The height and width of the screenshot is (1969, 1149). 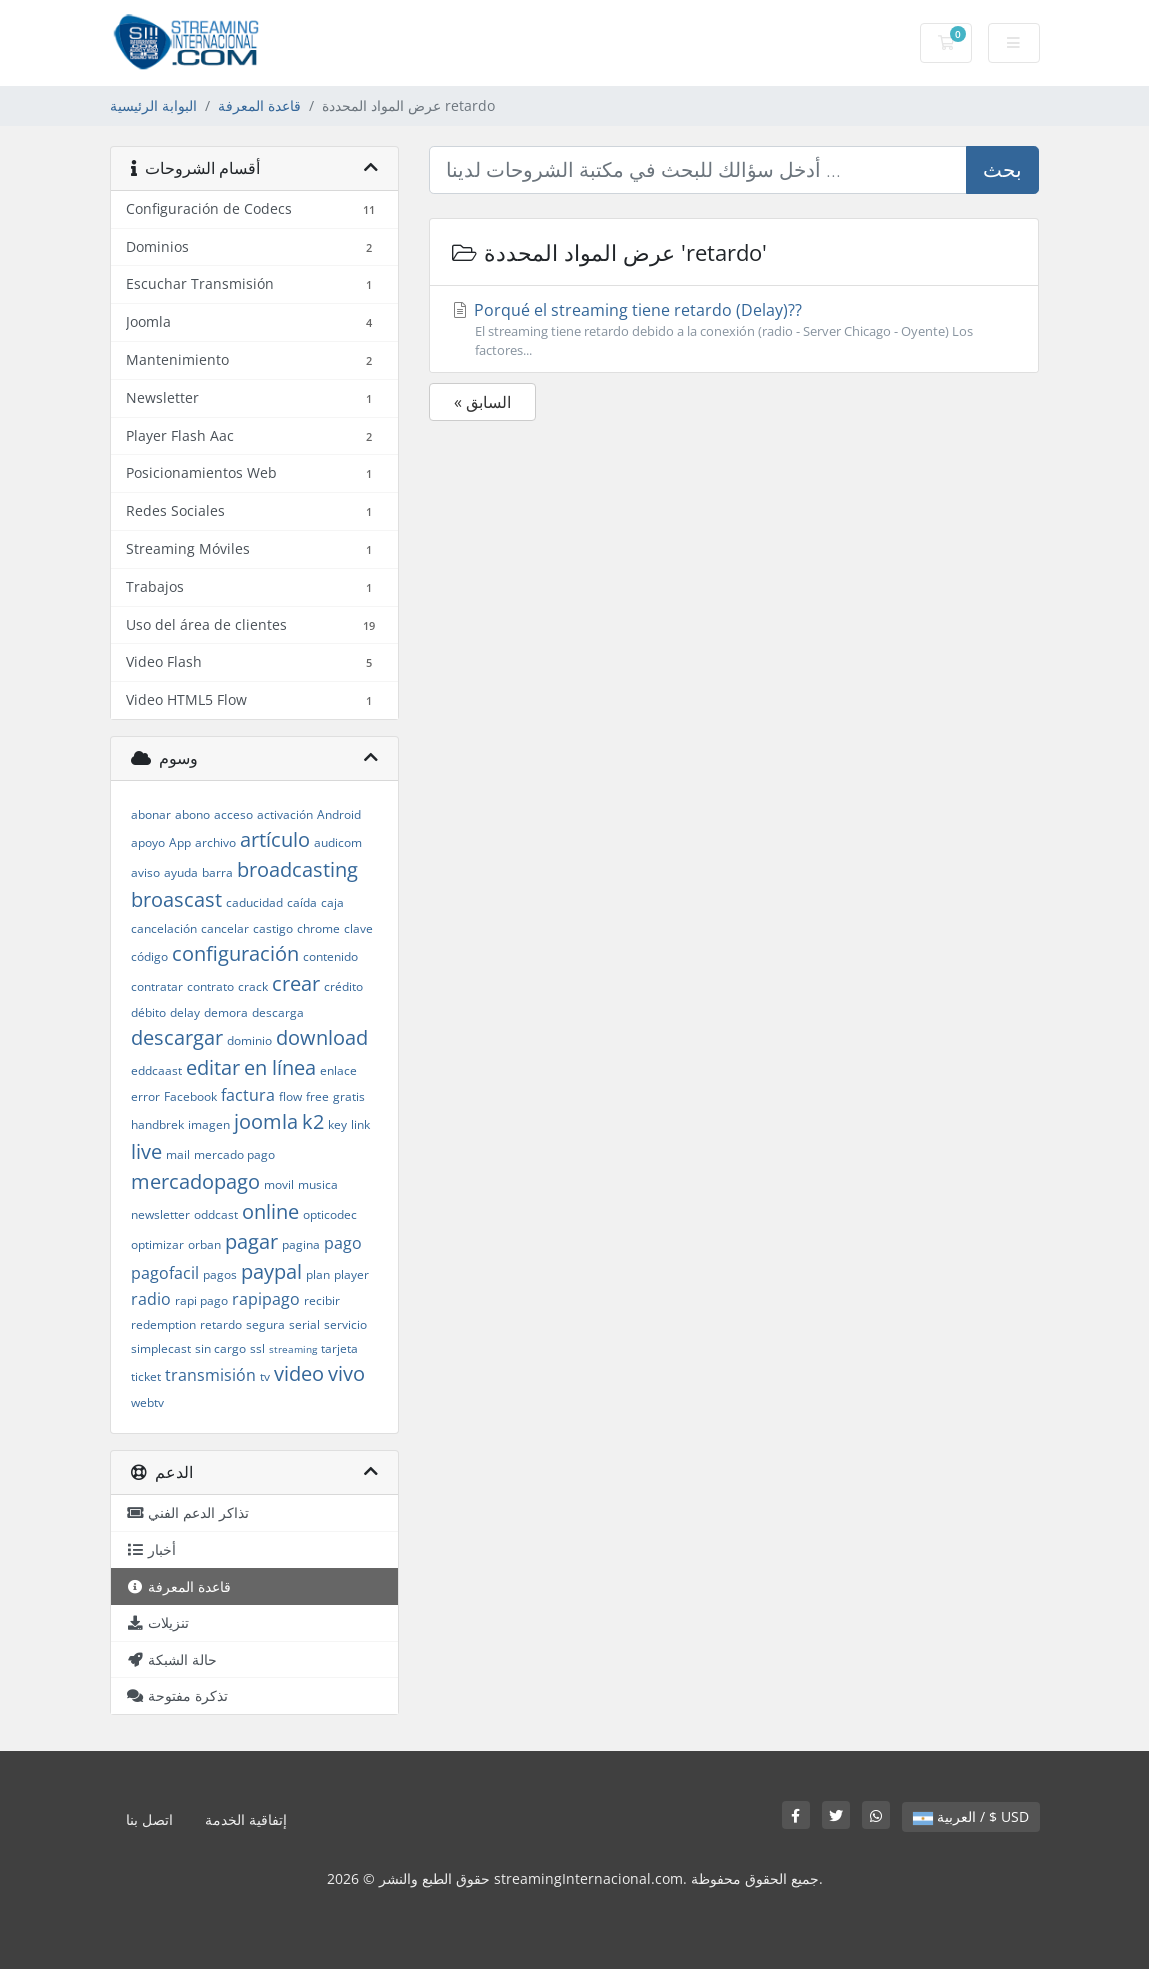 What do you see at coordinates (293, 1349) in the screenshot?
I see `streaming` at bounding box center [293, 1349].